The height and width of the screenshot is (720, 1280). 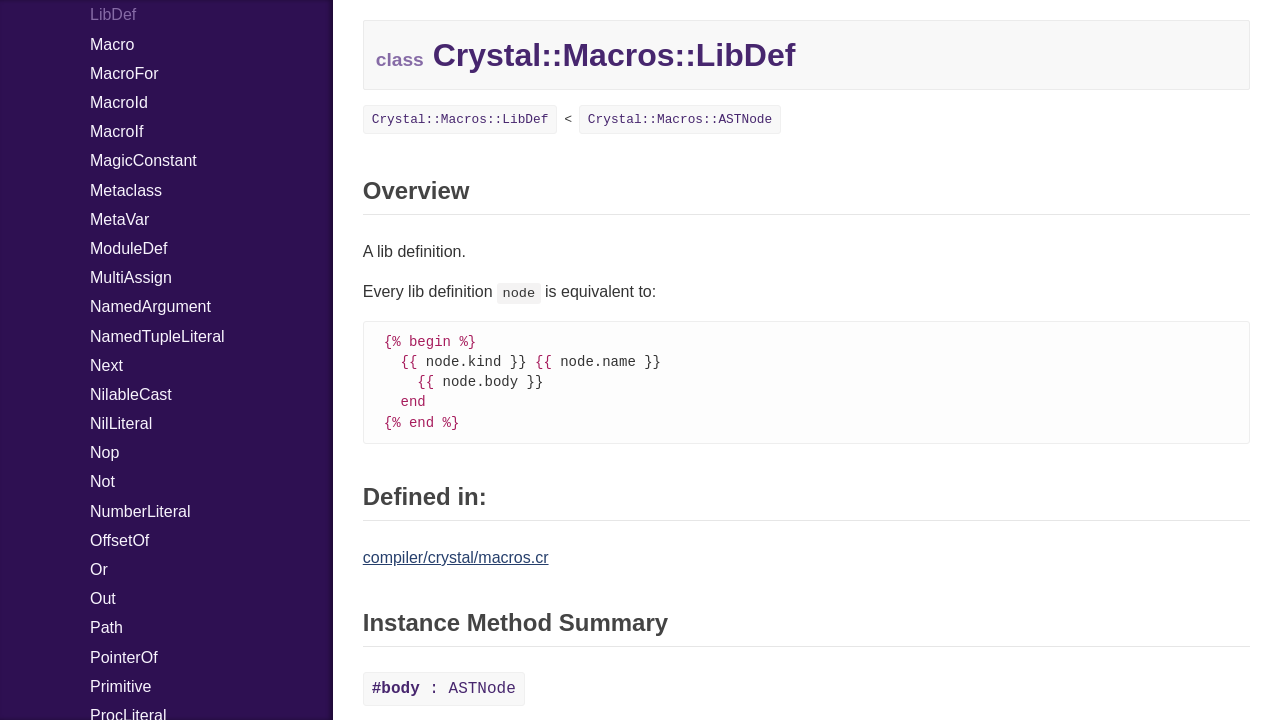 I want to click on OffsetOf, so click(x=119, y=540).